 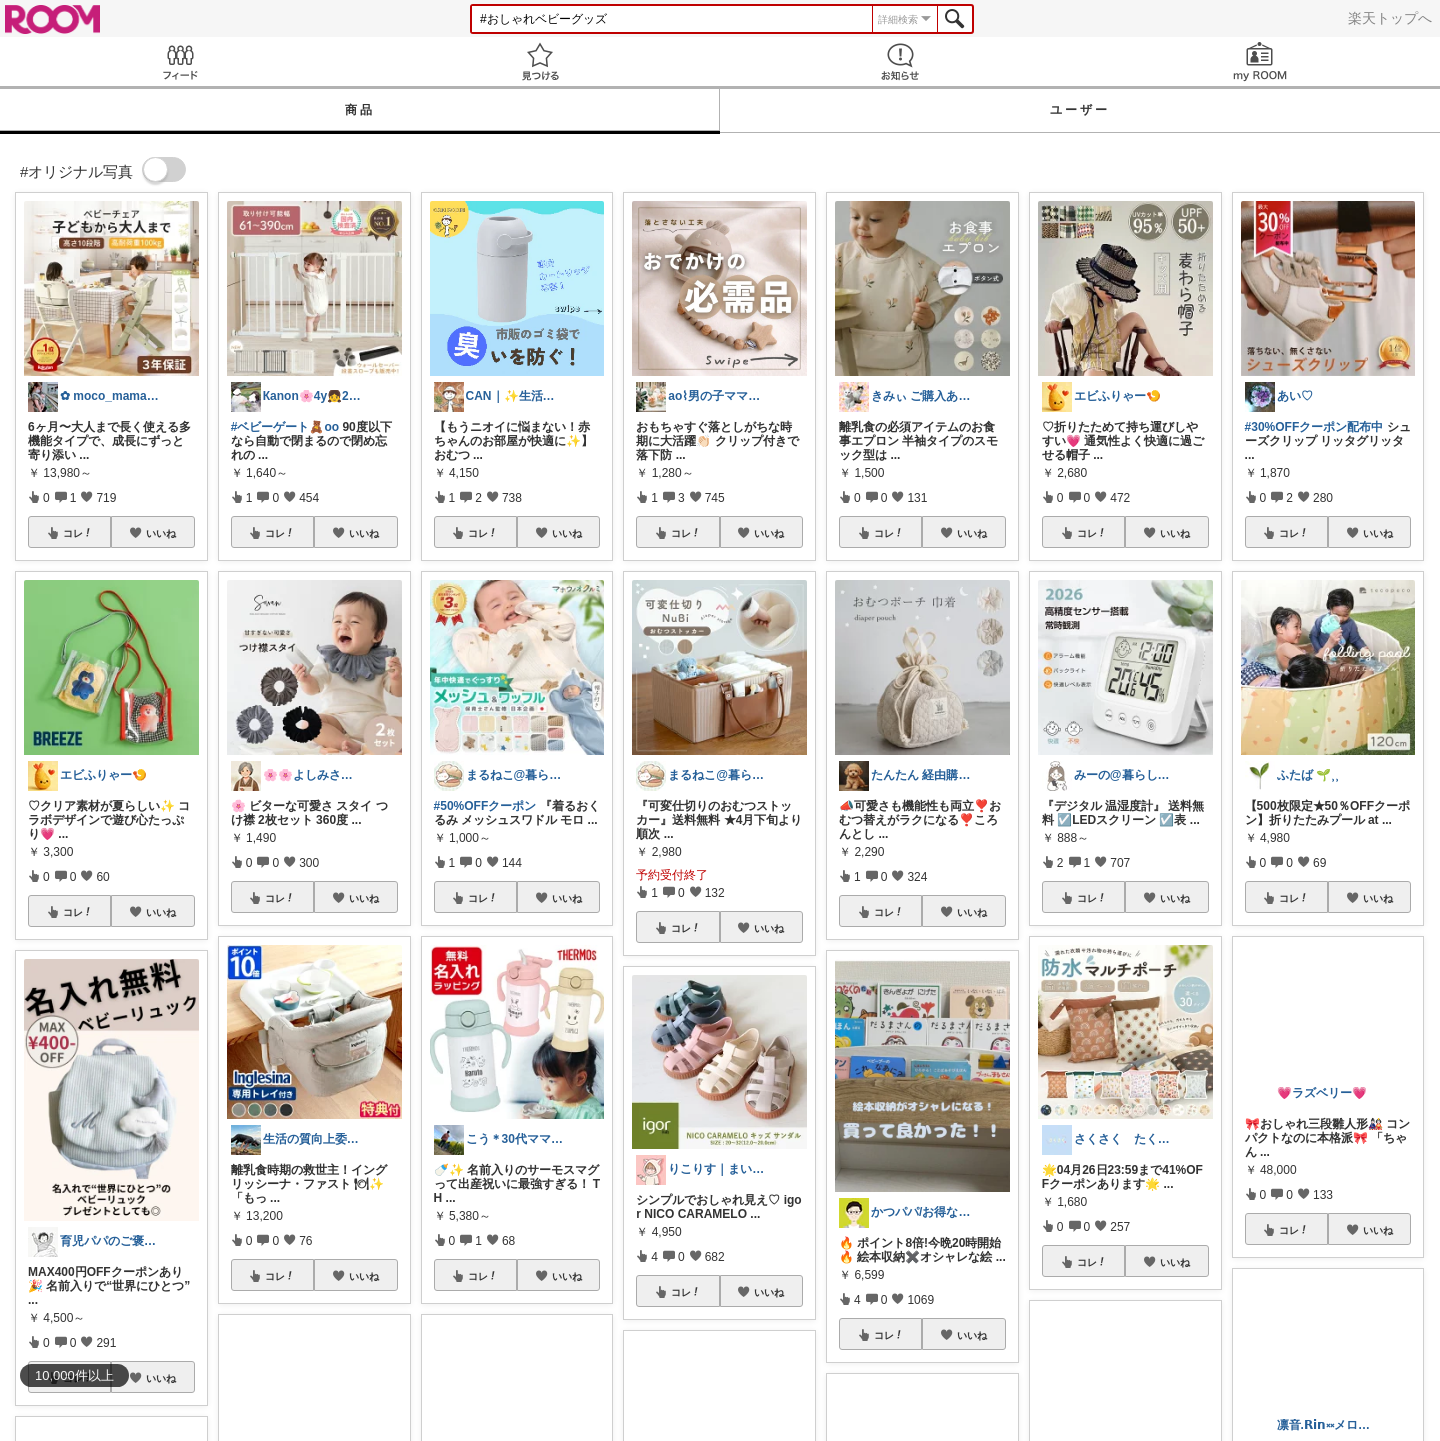 What do you see at coordinates (1390, 18) in the screenshot?
I see `楽天トップへ` at bounding box center [1390, 18].